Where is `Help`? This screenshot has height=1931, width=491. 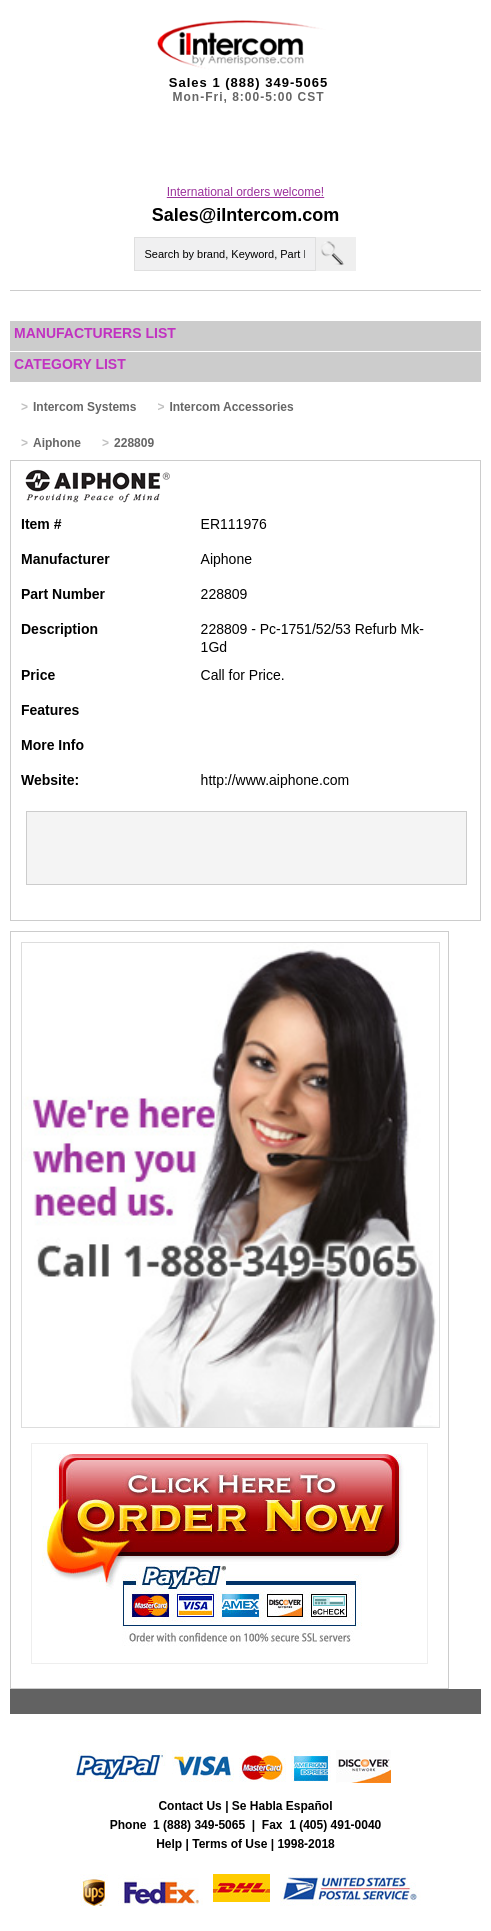
Help is located at coordinates (169, 1844).